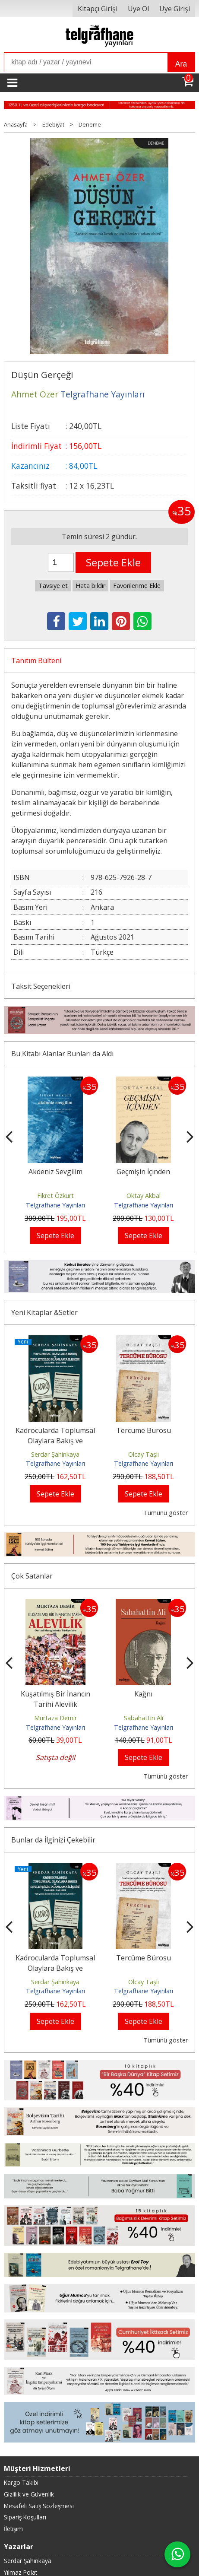 The height and width of the screenshot is (2576, 199). I want to click on Yeni Kitaplar &Setler, so click(44, 1312).